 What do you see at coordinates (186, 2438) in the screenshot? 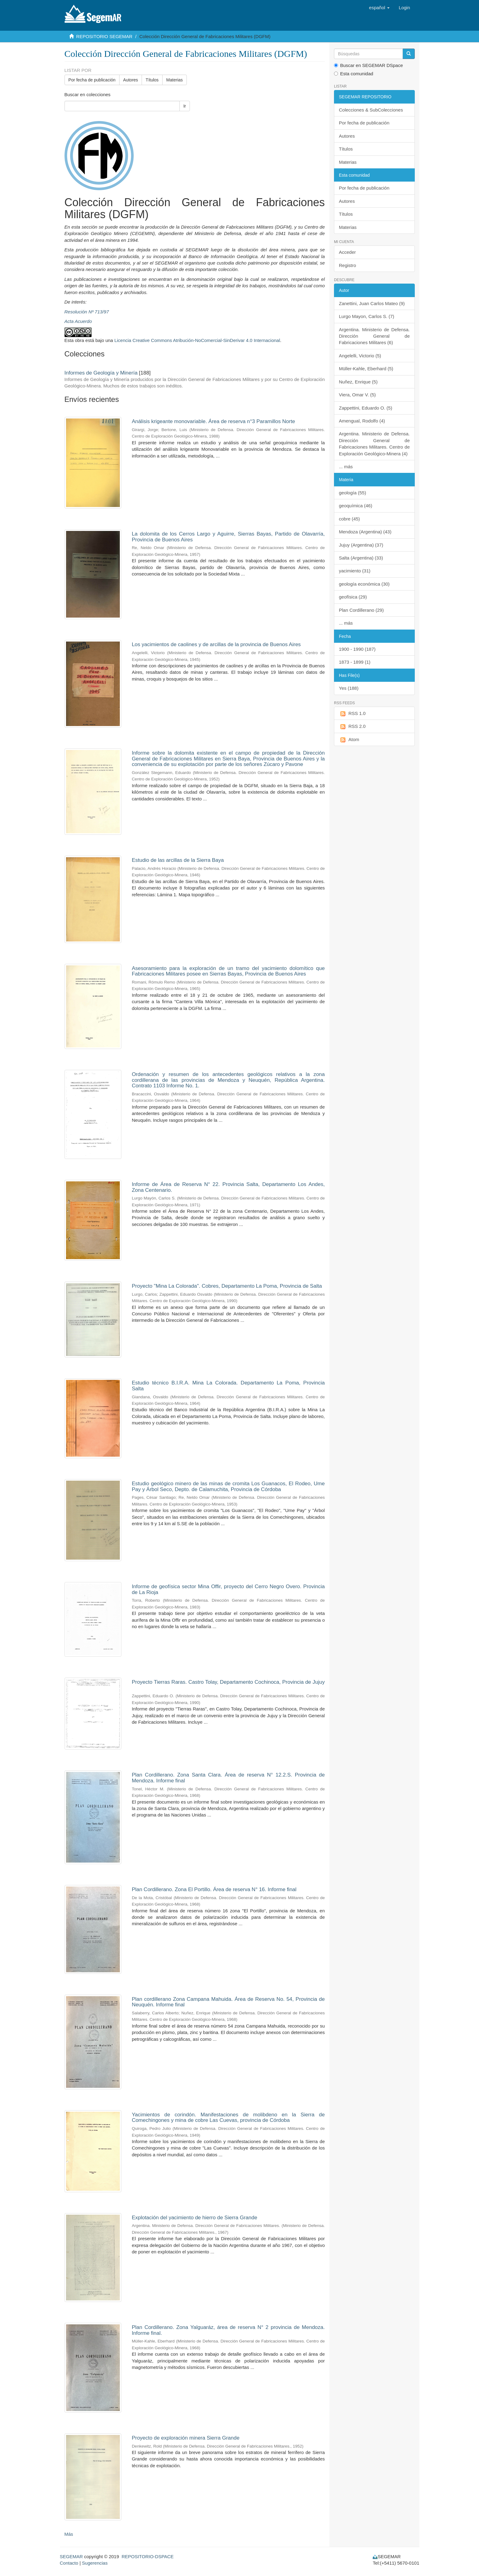
I see `Proyecto de exploración minera Sierra Grande` at bounding box center [186, 2438].